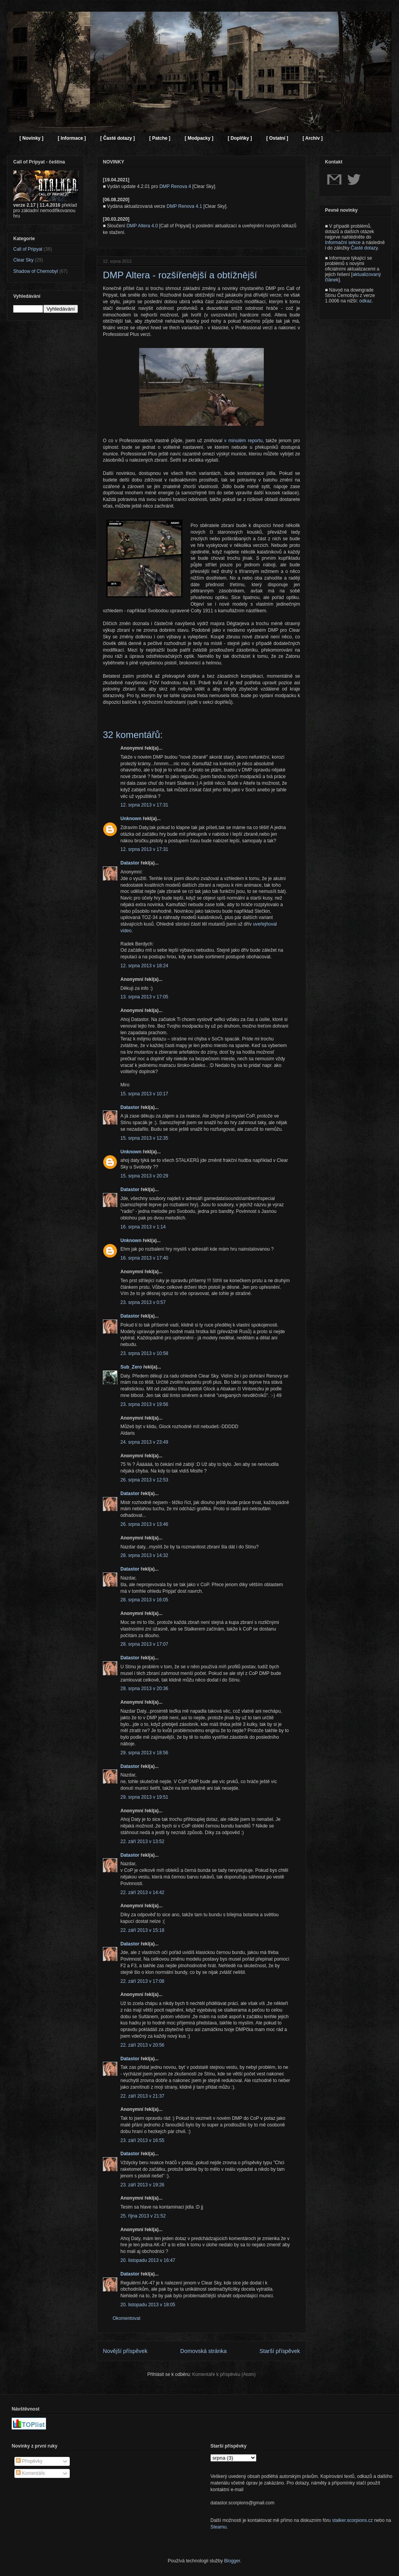  What do you see at coordinates (144, 1404) in the screenshot?
I see `23. srpna 2013 v 19:56` at bounding box center [144, 1404].